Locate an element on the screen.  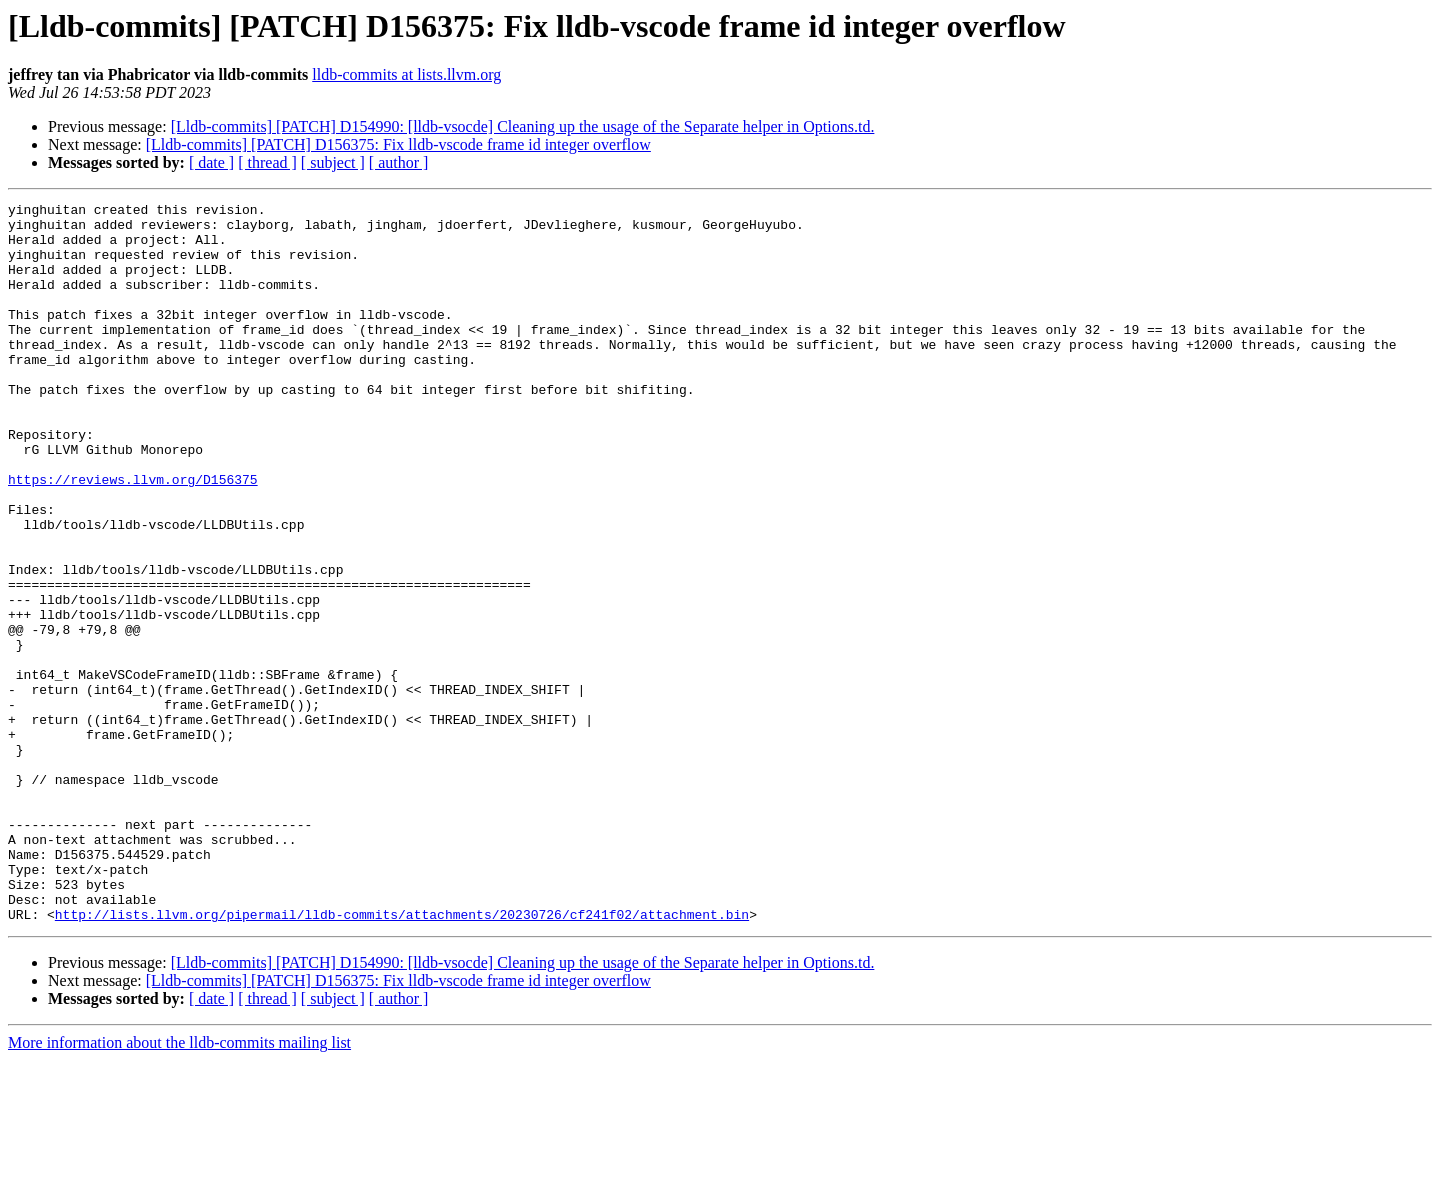
[ date ] is located at coordinates (211, 162).